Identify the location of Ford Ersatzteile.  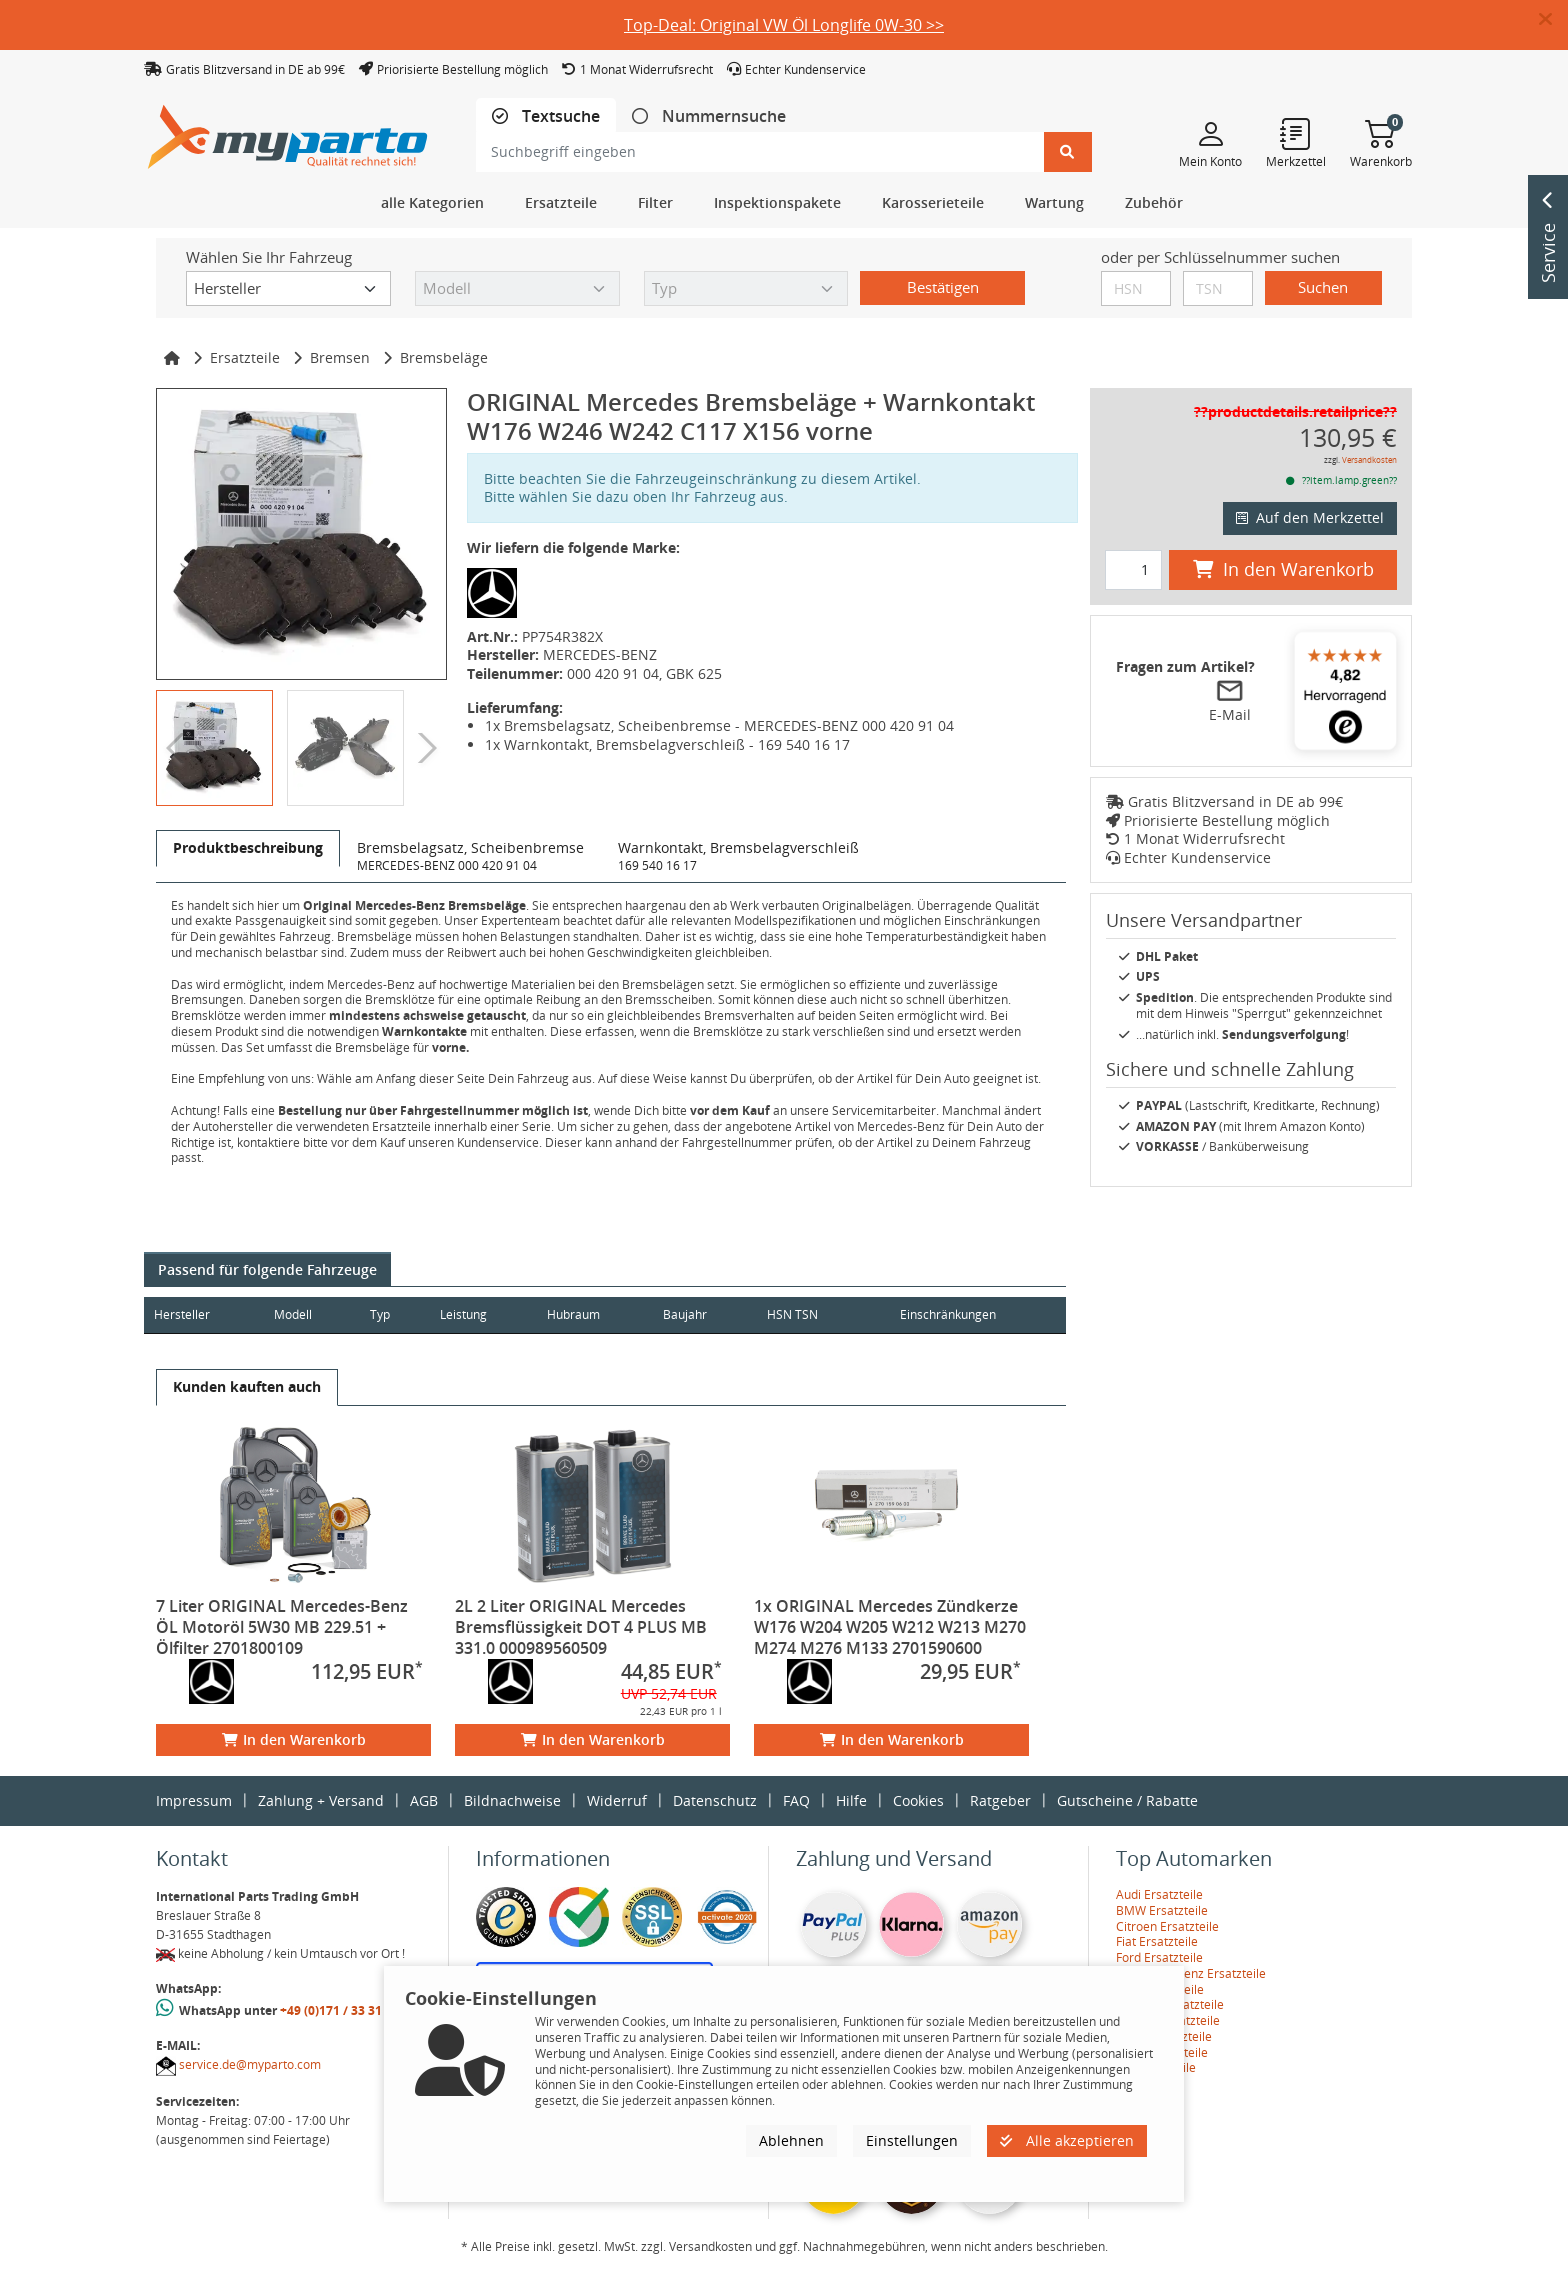
(1159, 1957).